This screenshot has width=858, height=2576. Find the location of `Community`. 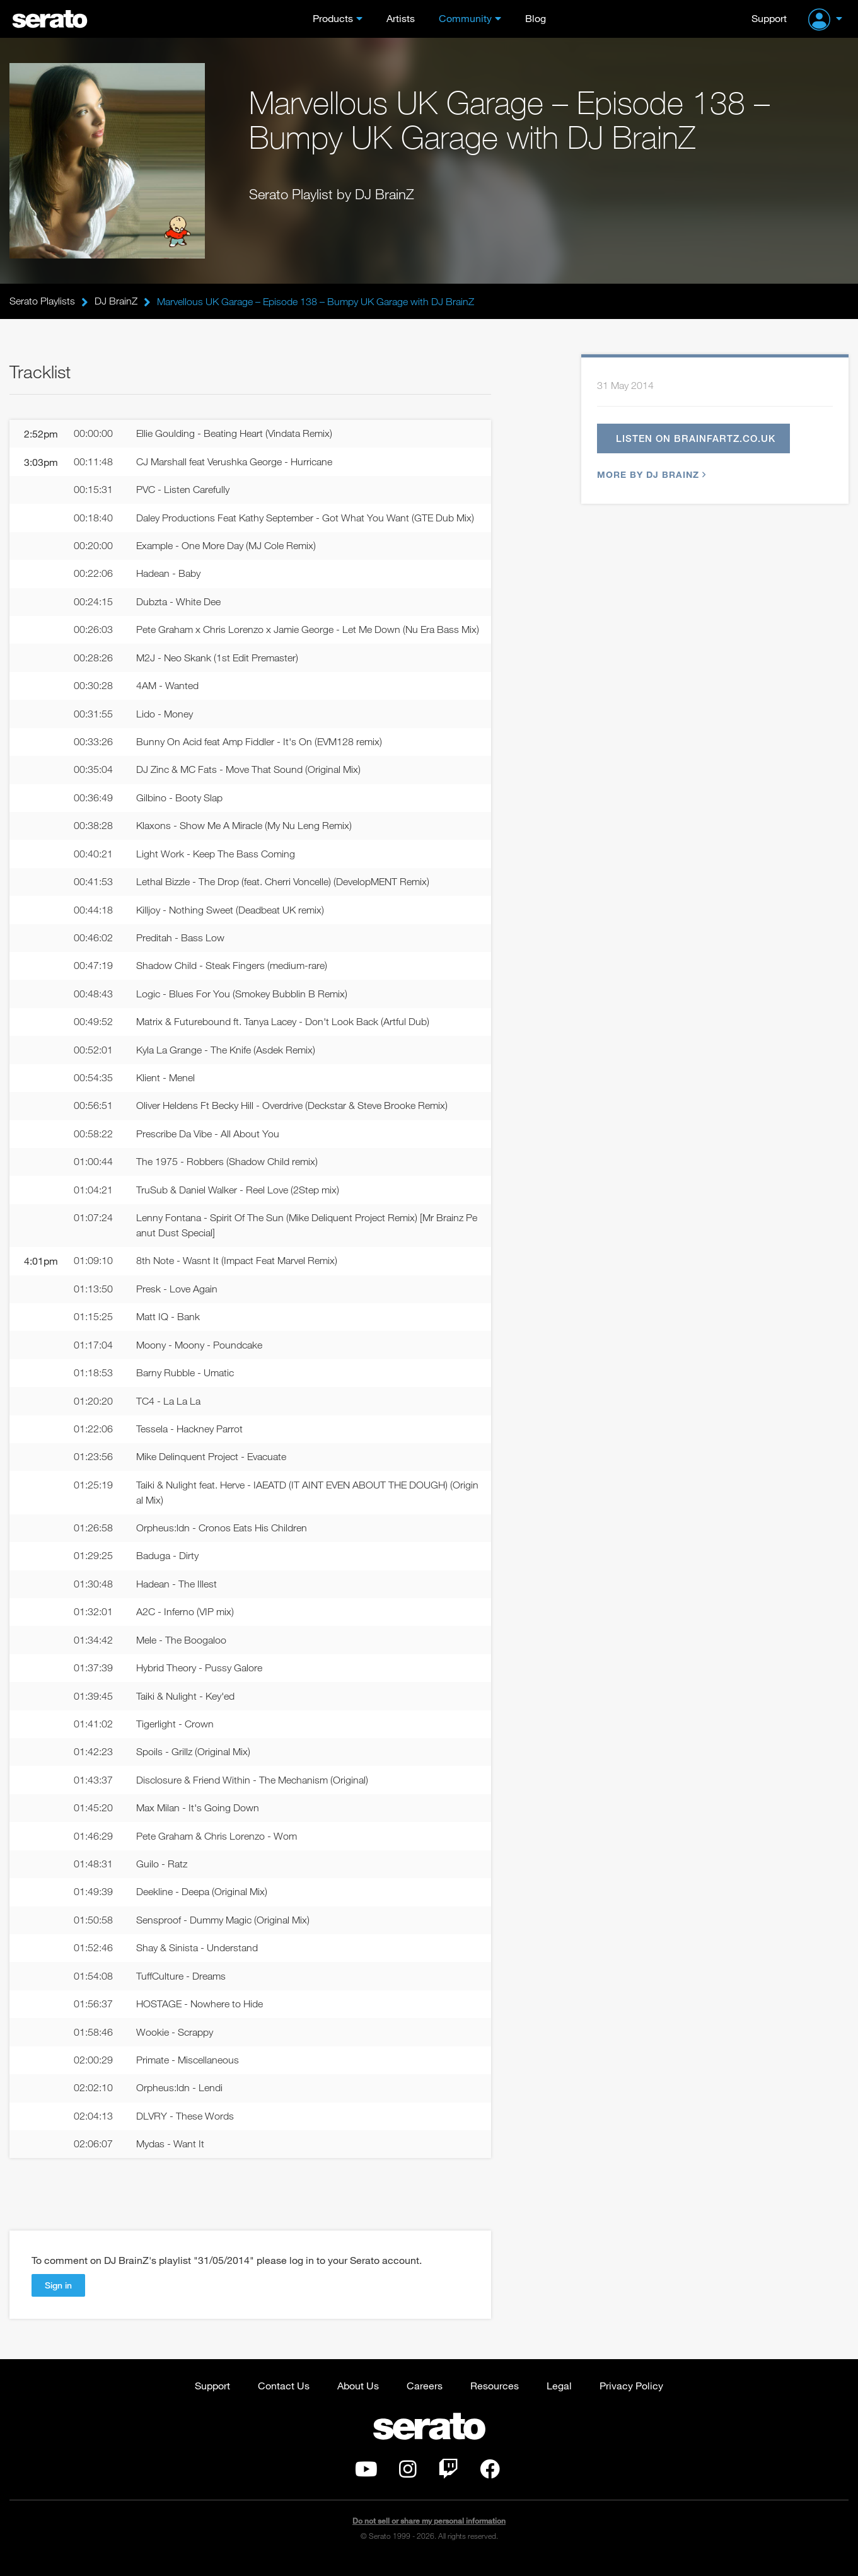

Community is located at coordinates (465, 18).